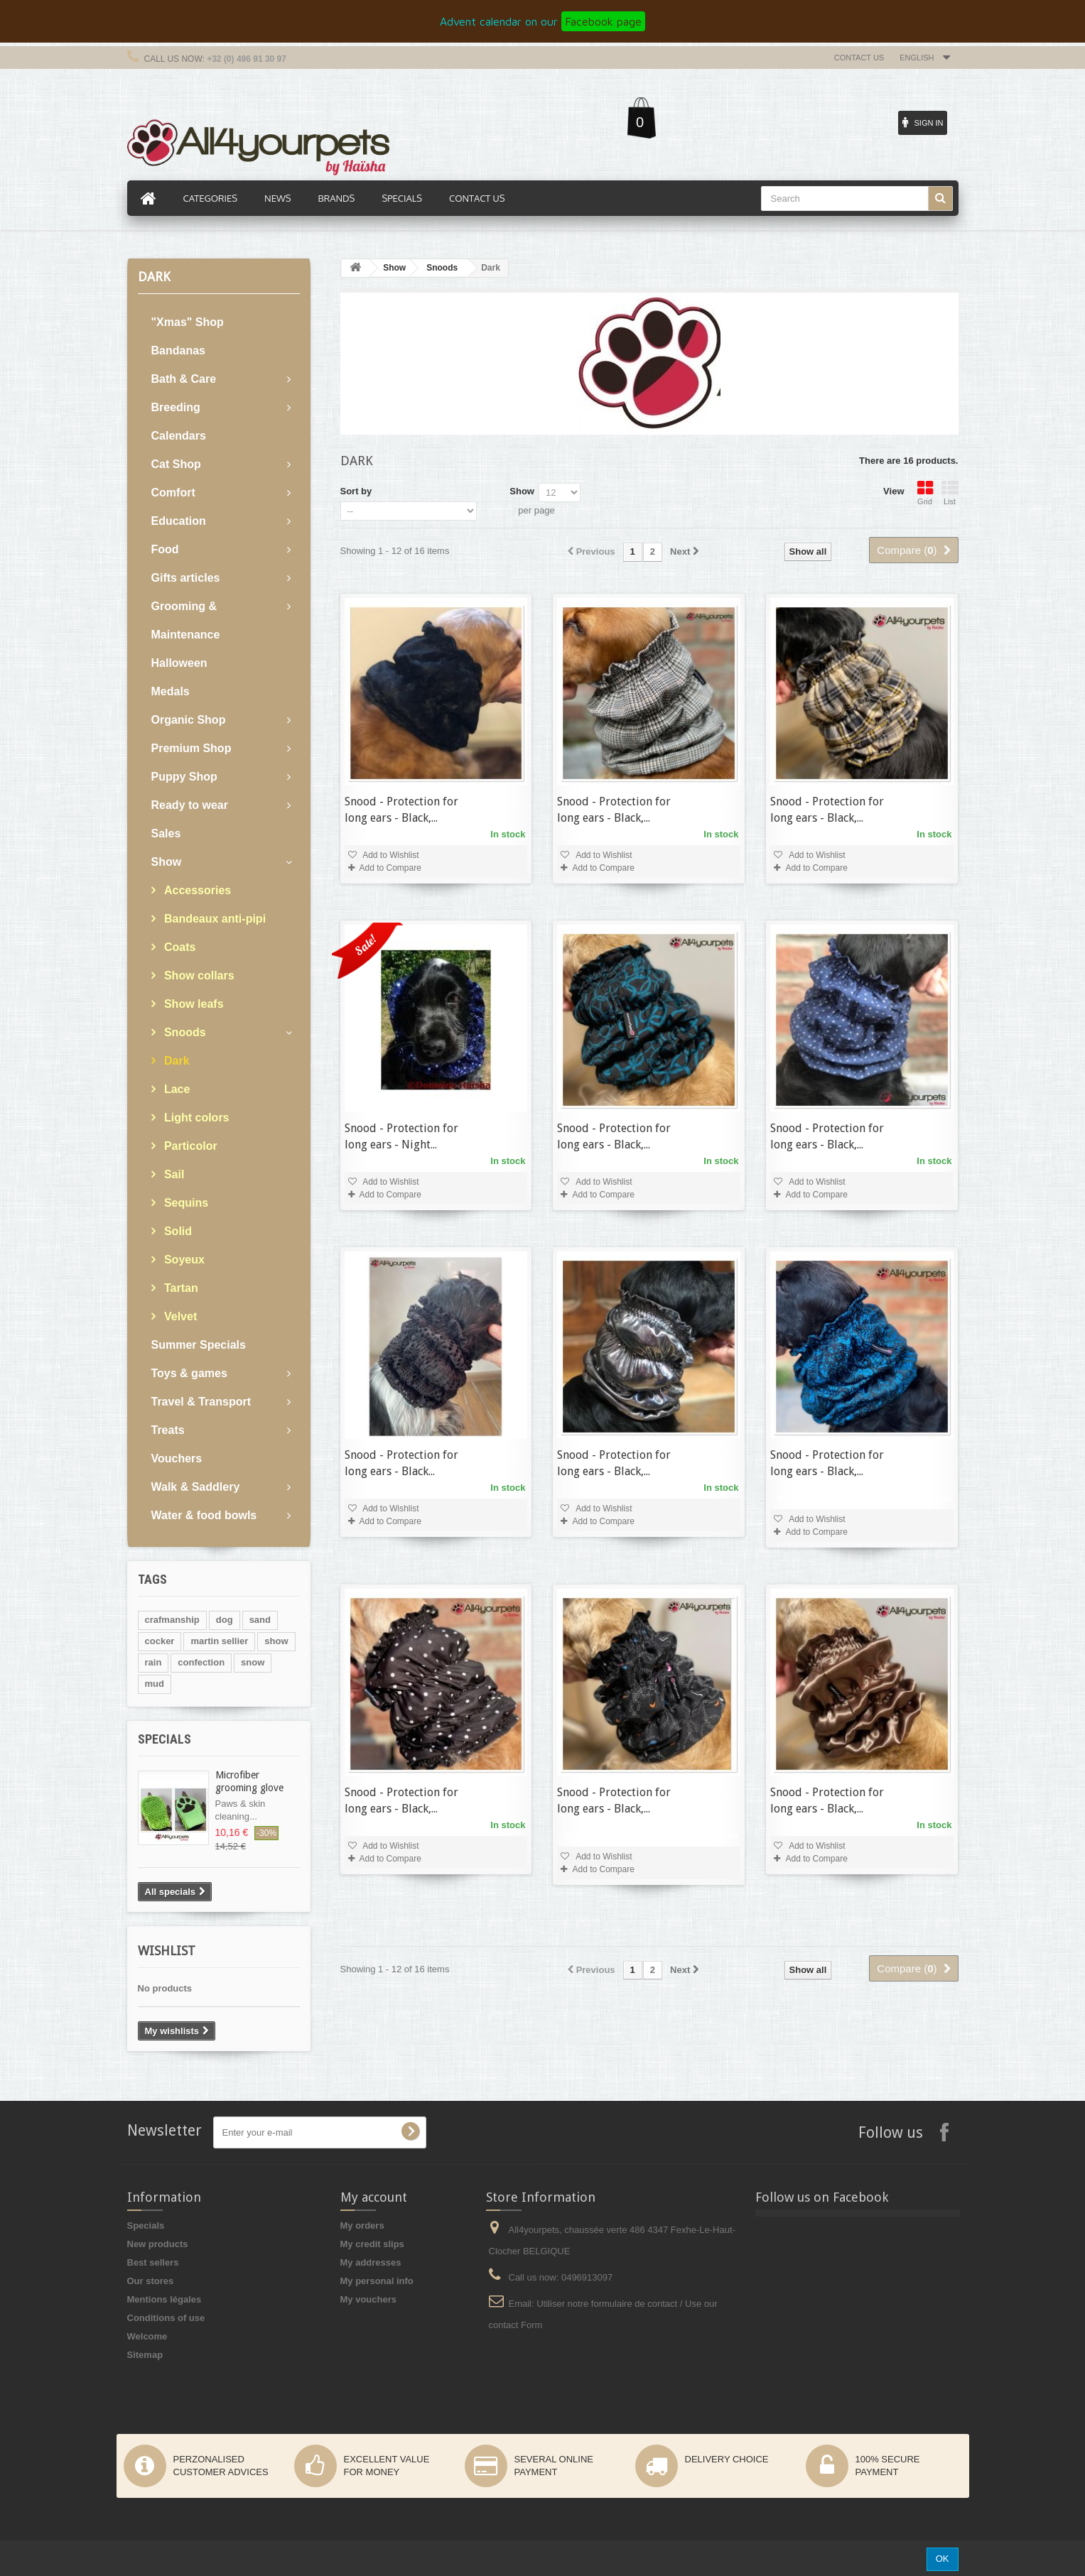 The image size is (1085, 2576). Describe the element at coordinates (373, 2197) in the screenshot. I see `My account` at that location.